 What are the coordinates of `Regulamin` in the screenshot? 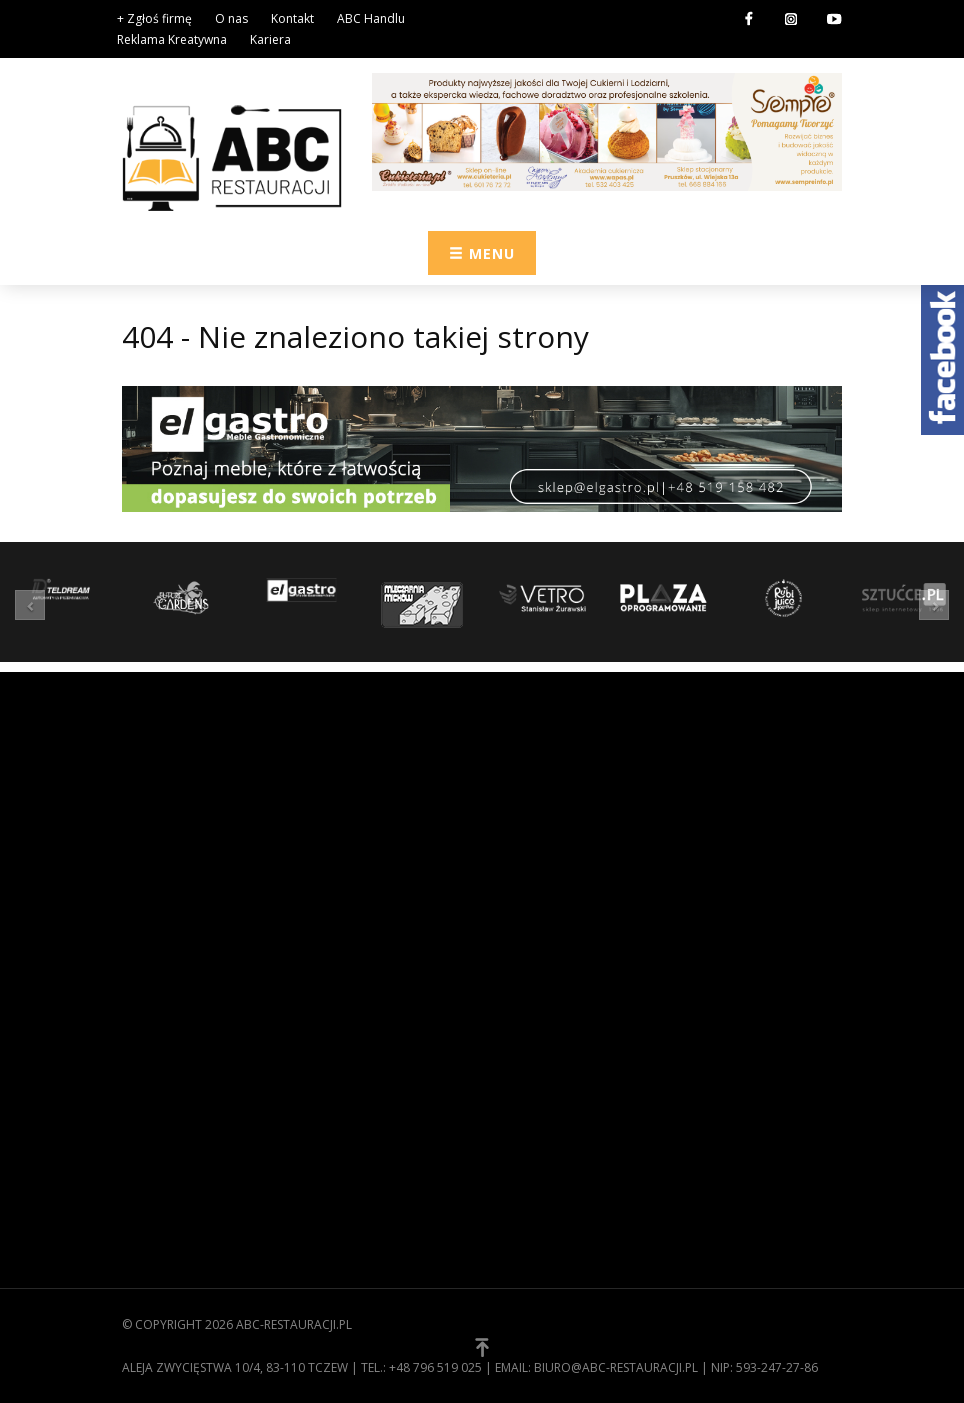 It's located at (157, 1094).